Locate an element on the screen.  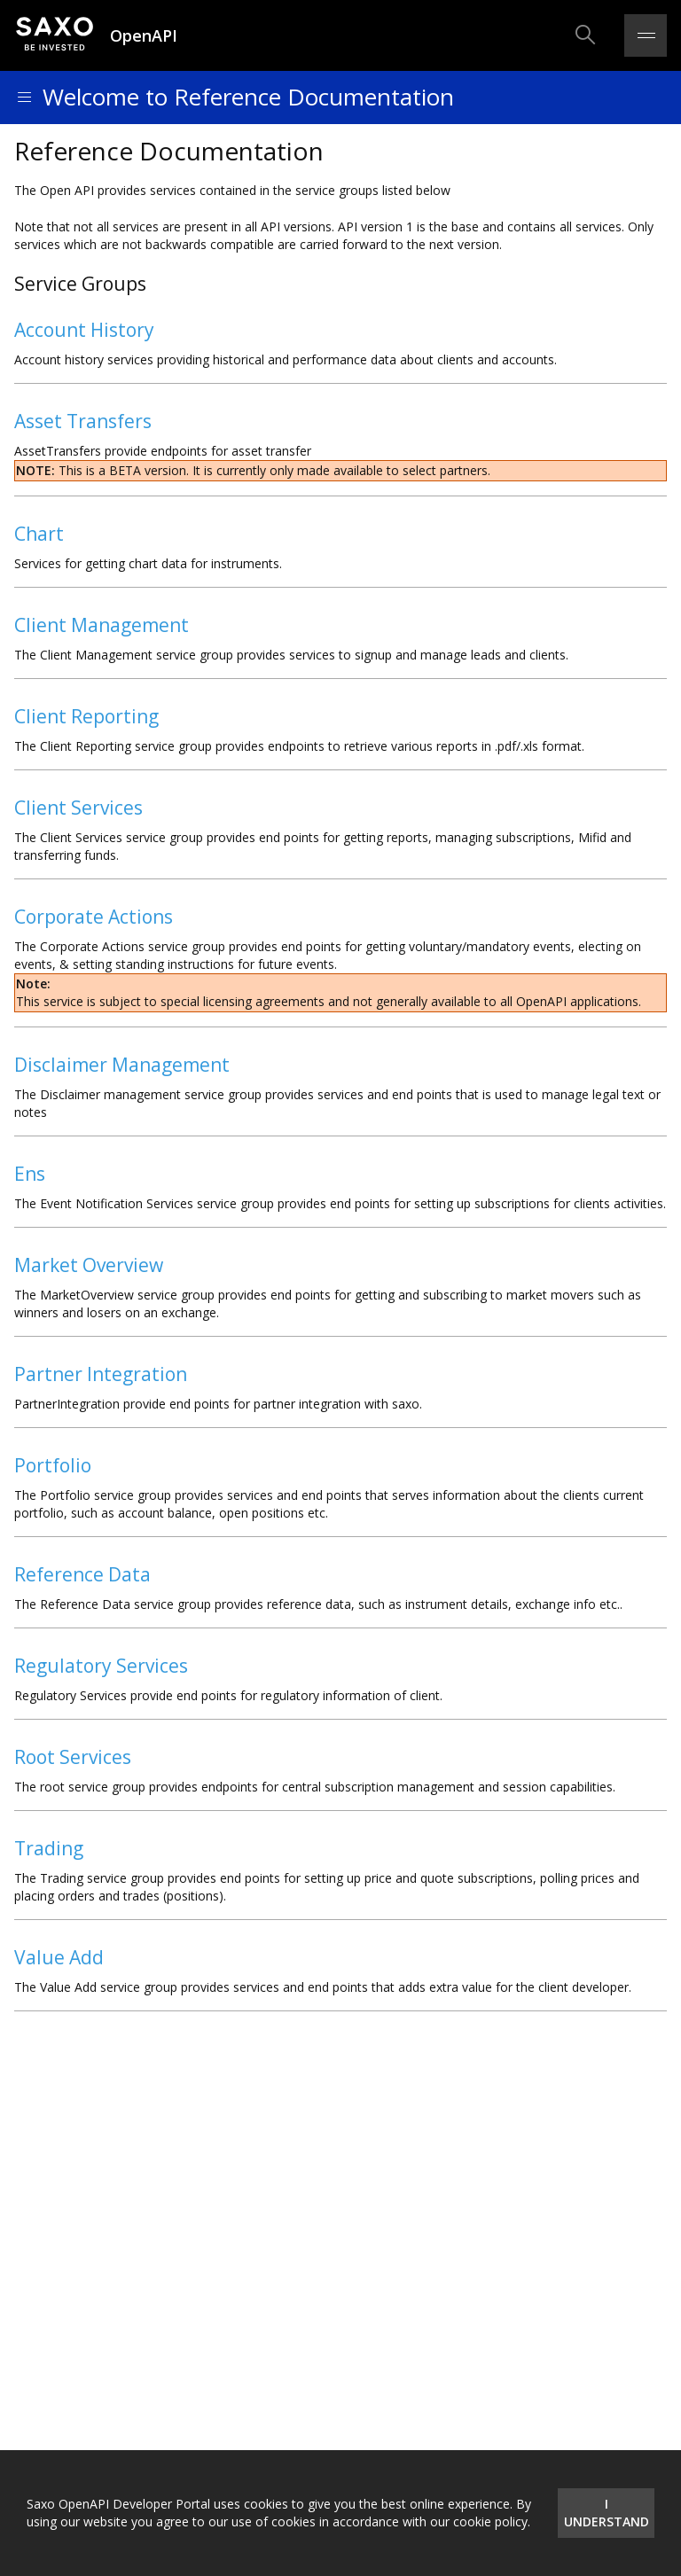
Portfolio is located at coordinates (52, 1465).